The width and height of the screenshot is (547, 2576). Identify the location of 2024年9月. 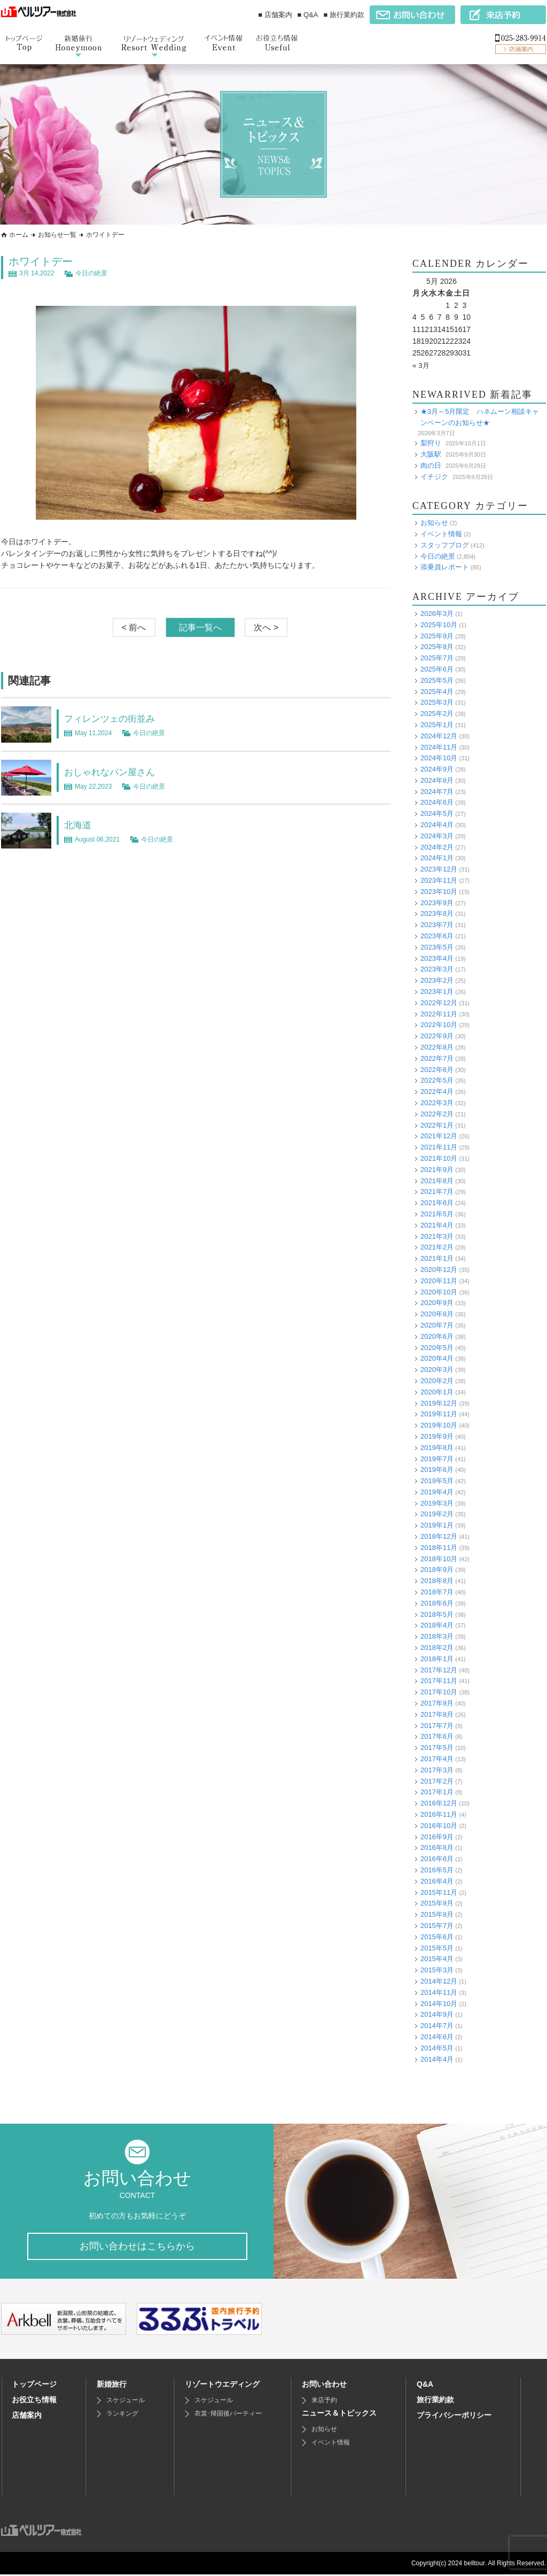
(437, 769).